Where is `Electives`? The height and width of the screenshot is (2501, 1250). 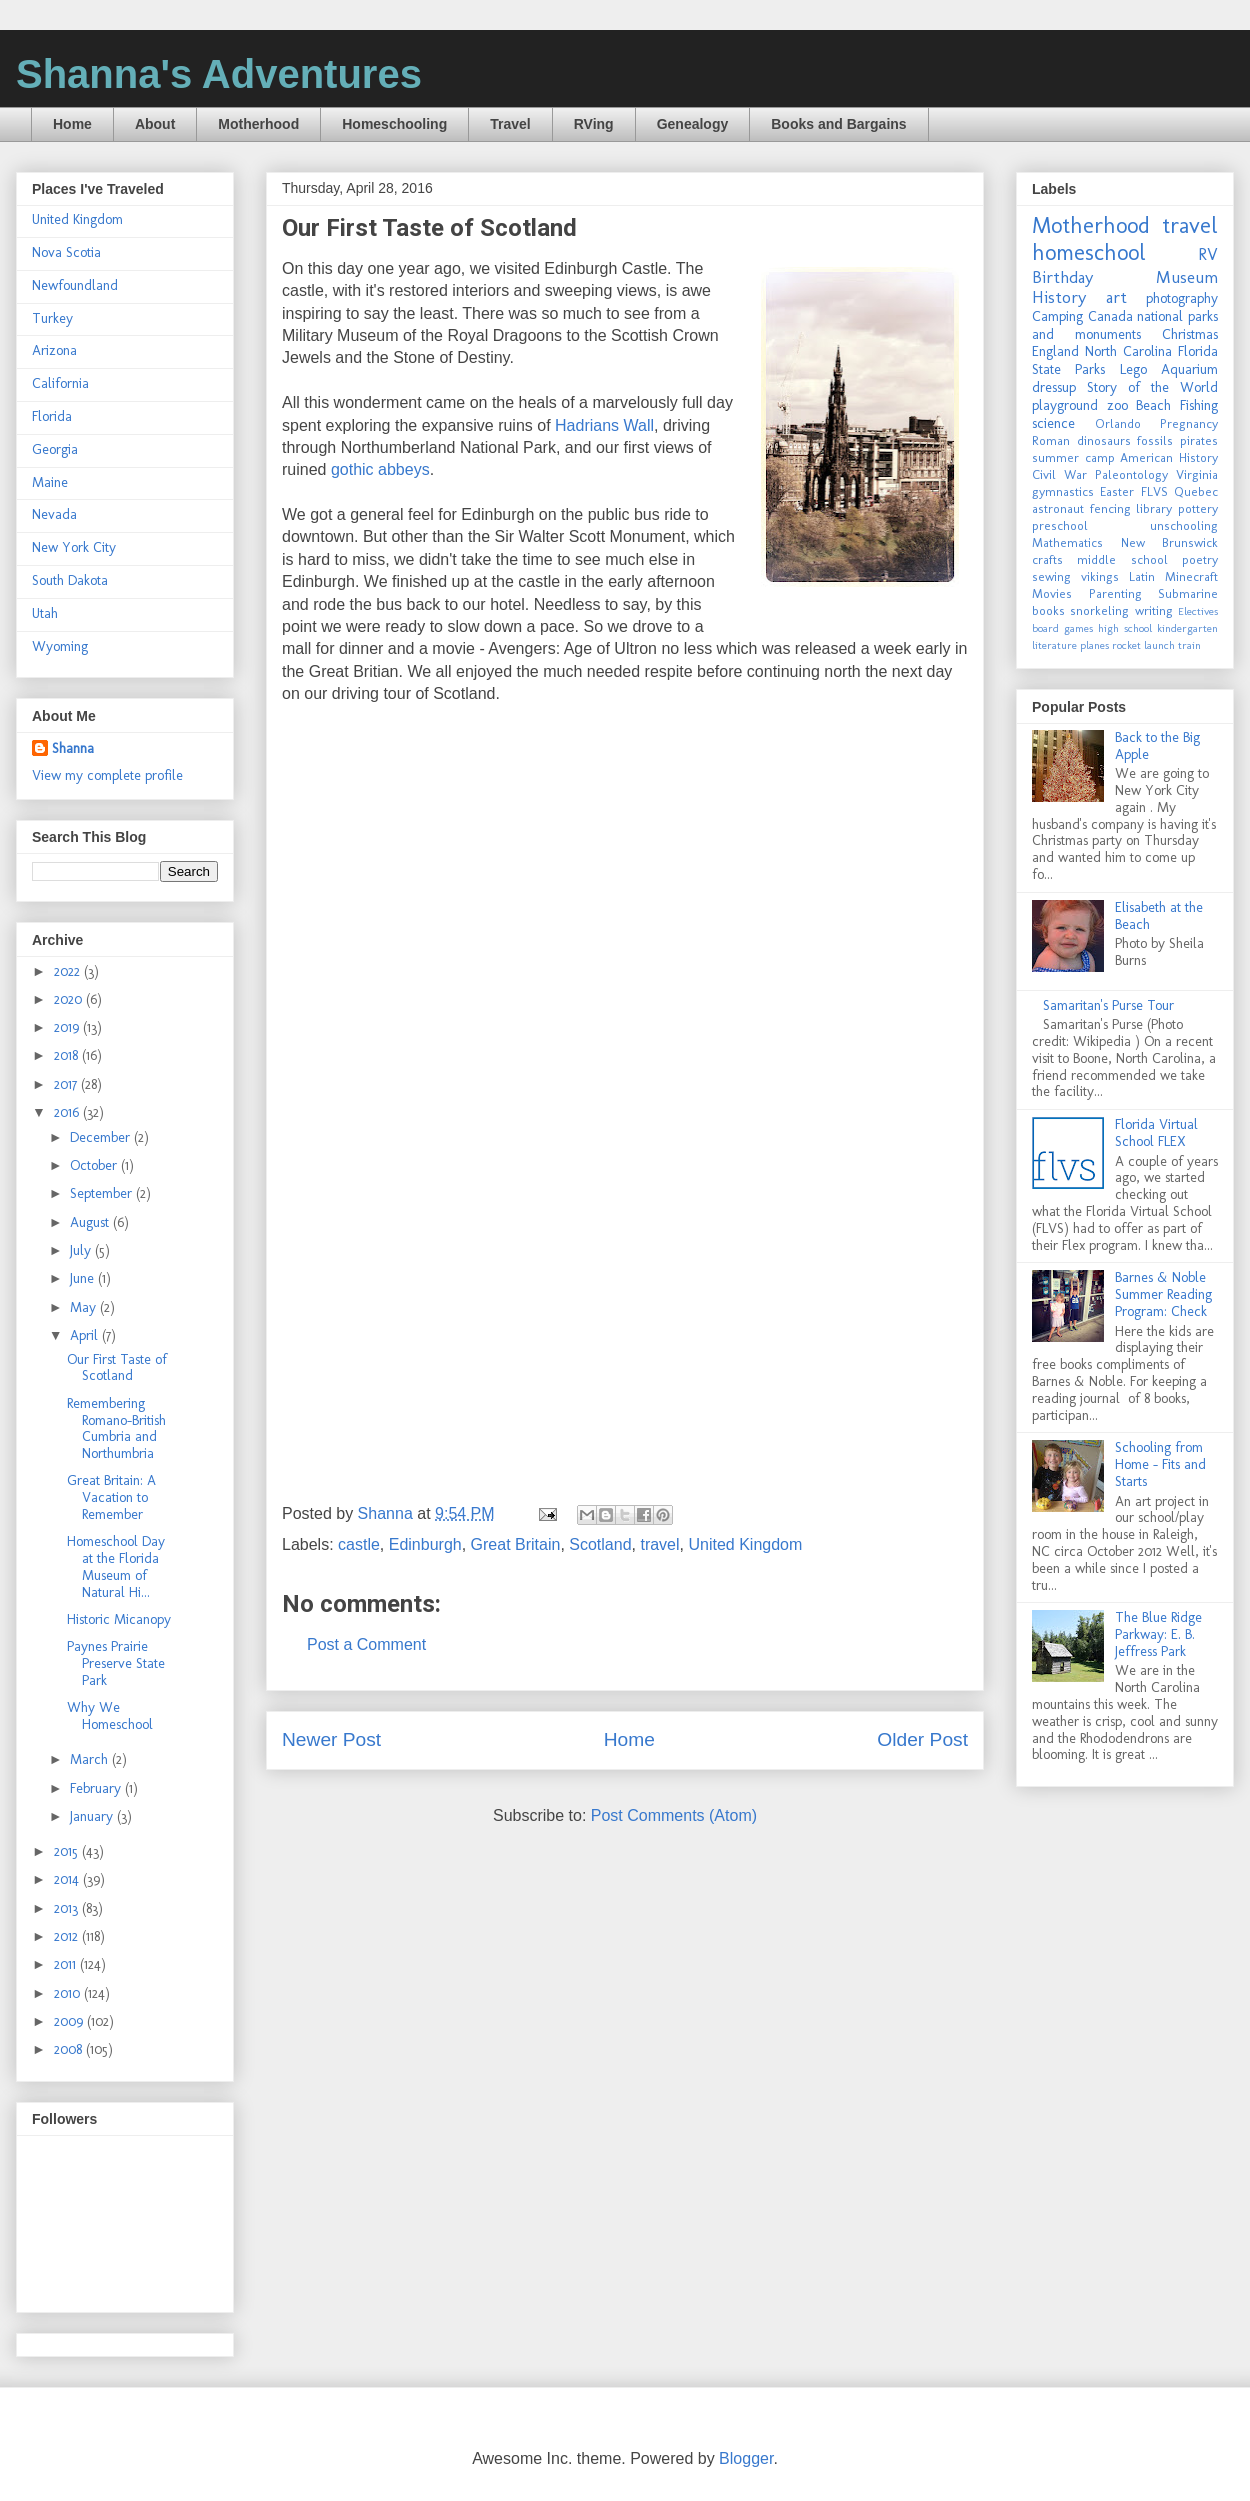 Electives is located at coordinates (1198, 611).